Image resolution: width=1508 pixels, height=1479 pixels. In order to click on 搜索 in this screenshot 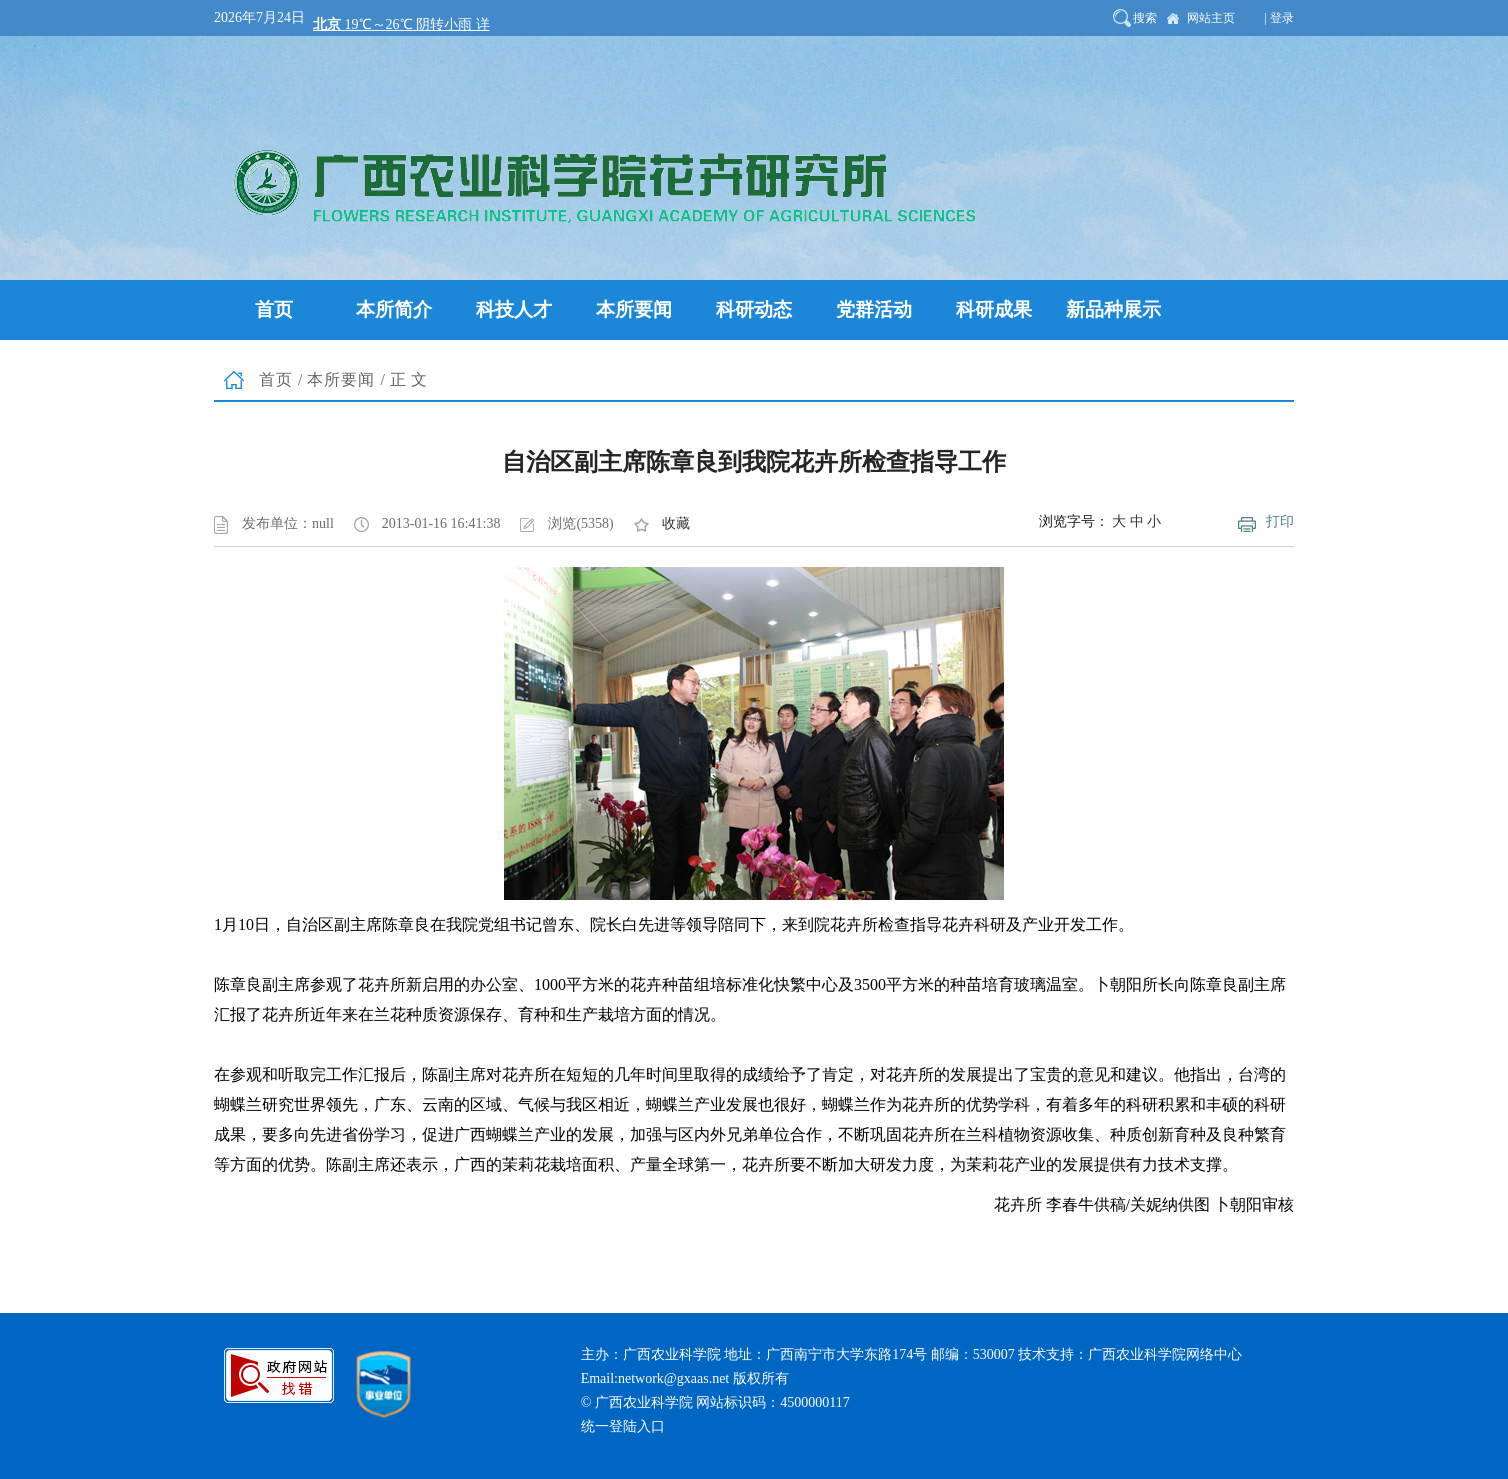, I will do `click(1145, 18)`.